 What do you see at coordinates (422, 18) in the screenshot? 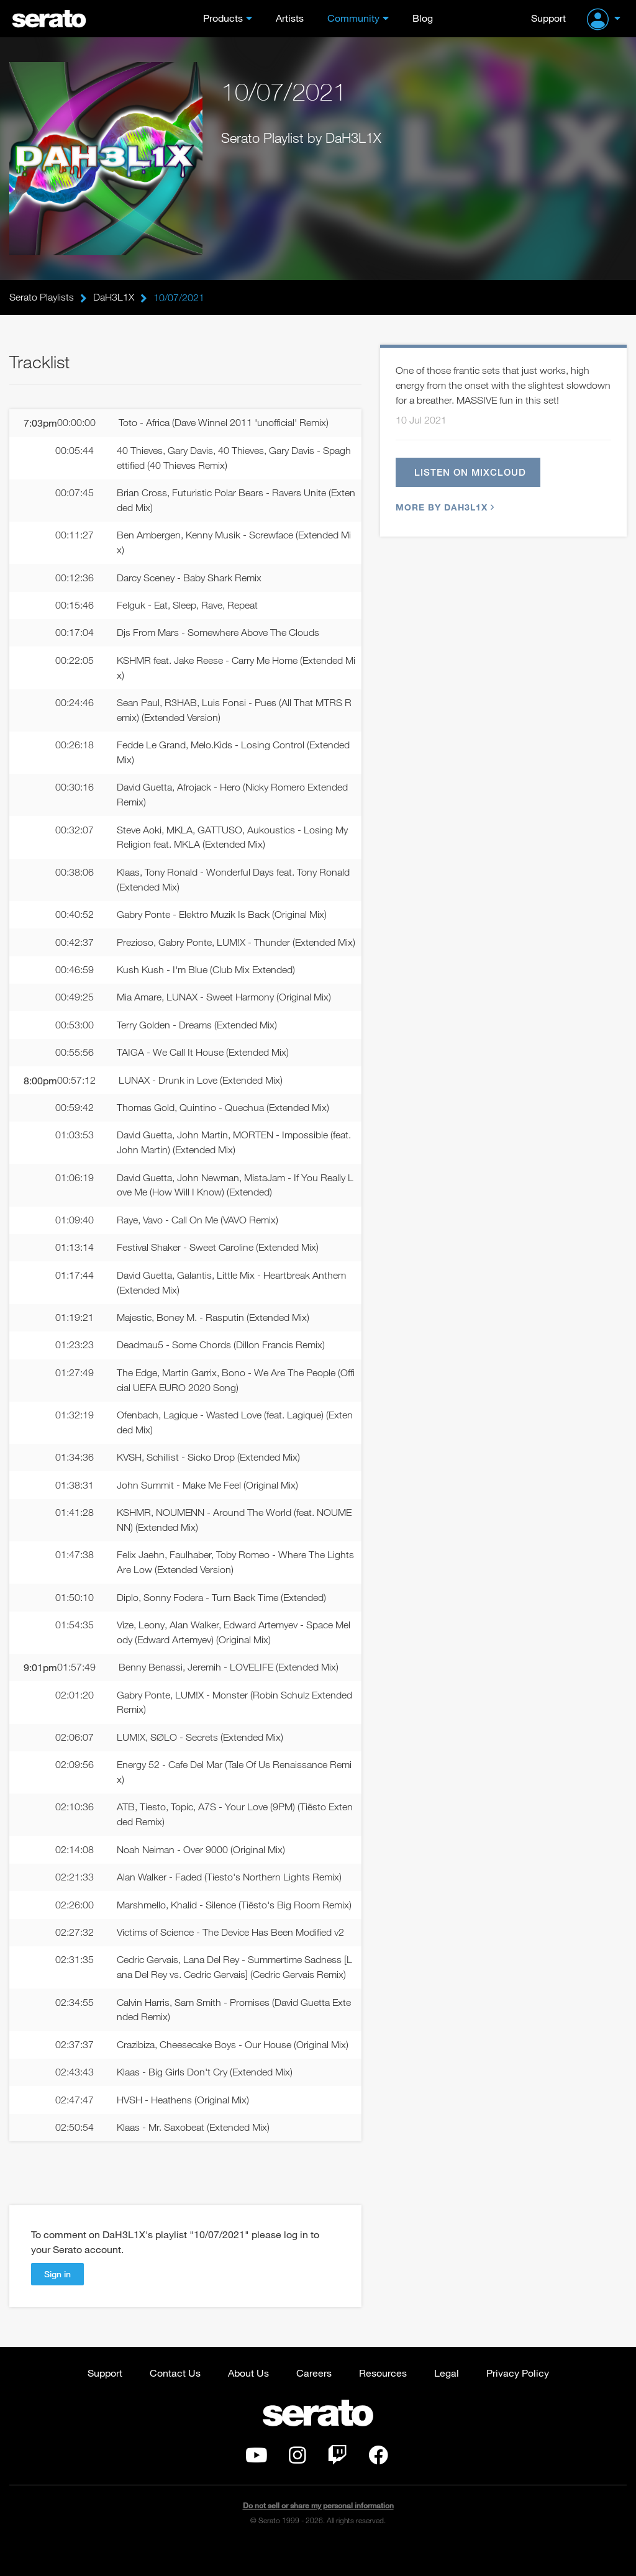
I see `Blog` at bounding box center [422, 18].